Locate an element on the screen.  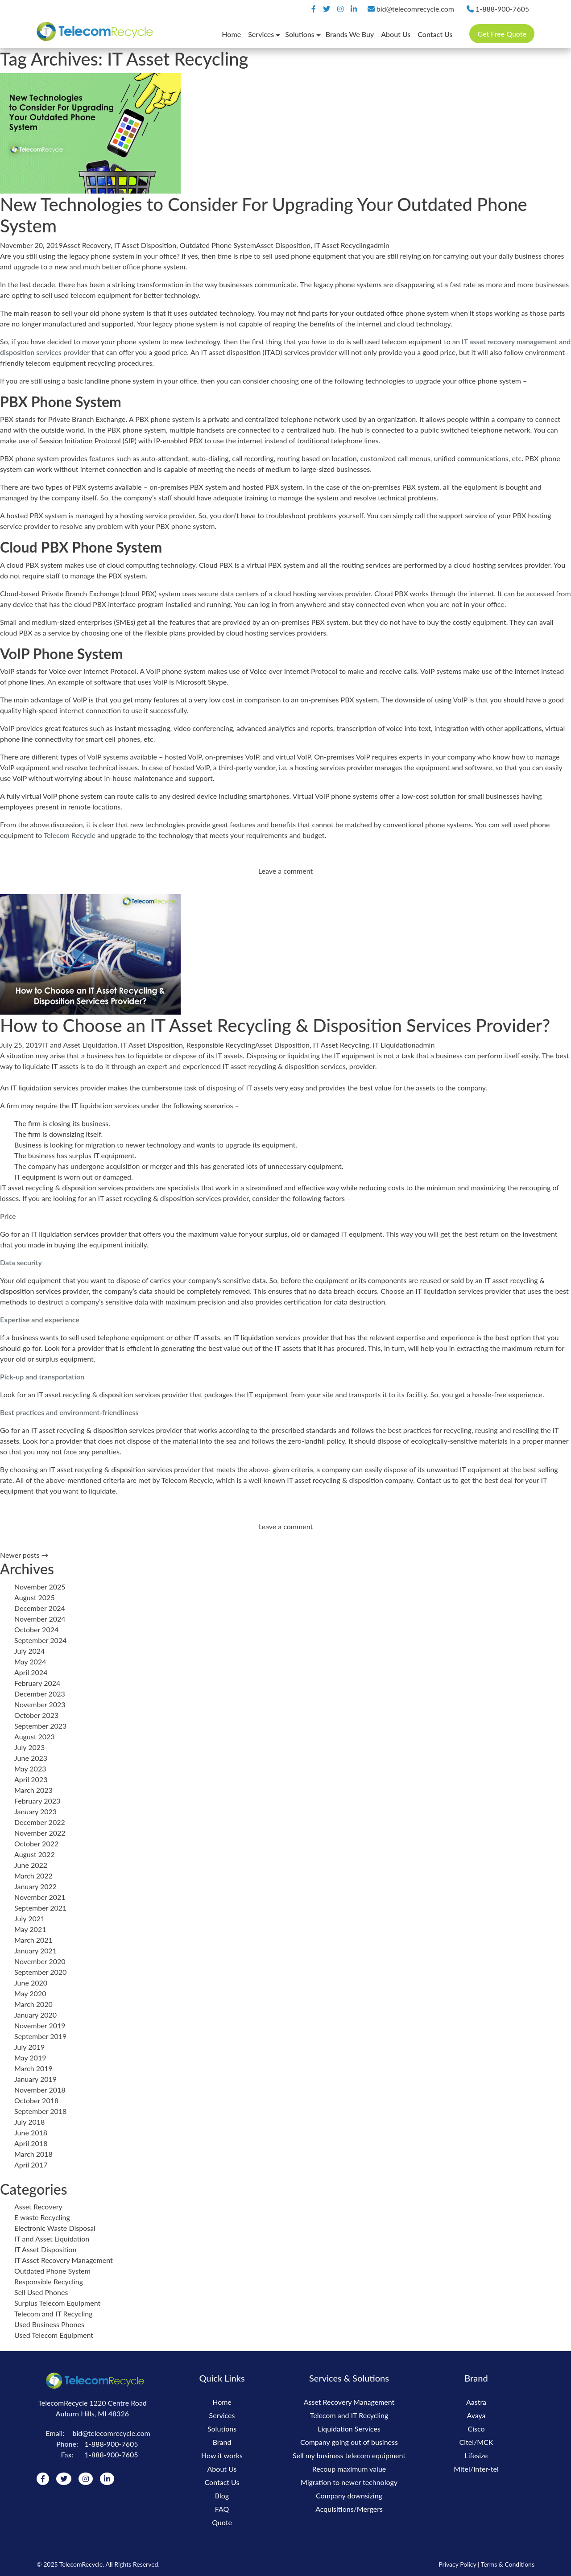
August 2022 is located at coordinates (34, 1854).